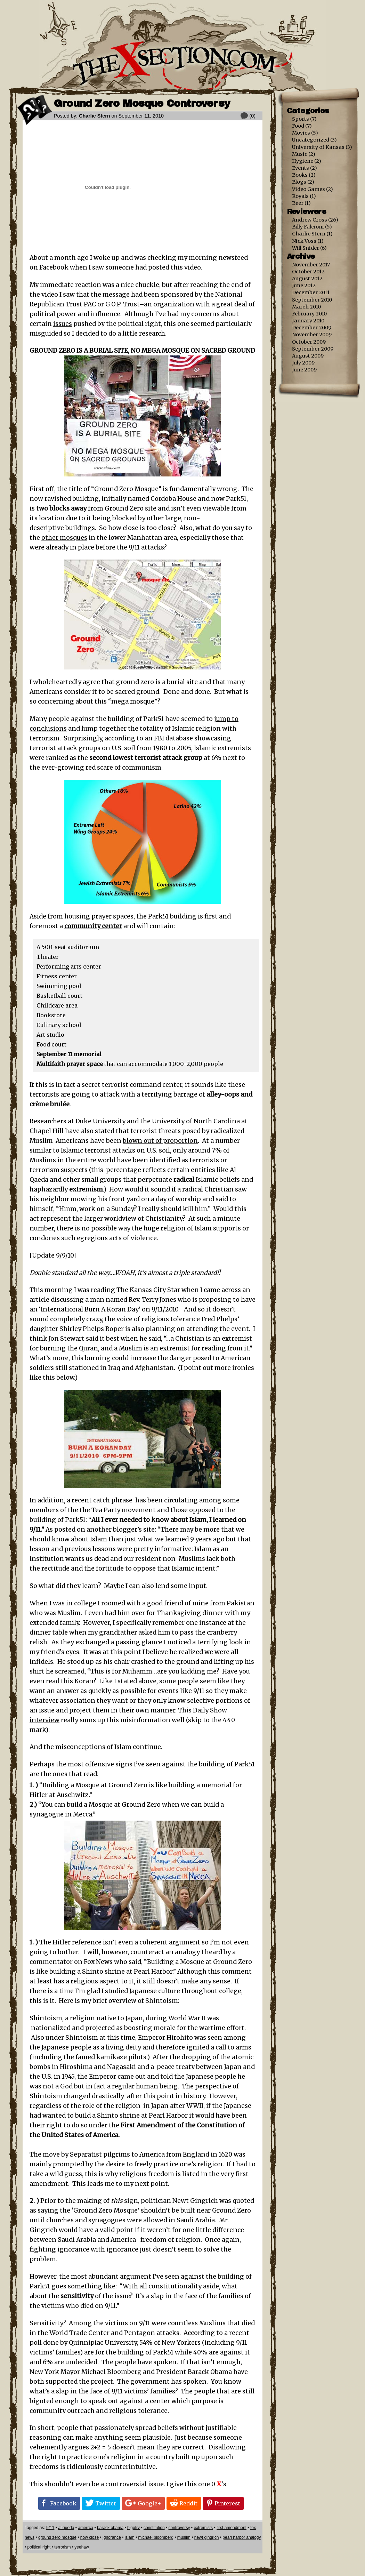 This screenshot has height=2576, width=365. What do you see at coordinates (304, 241) in the screenshot?
I see `Nick Voss` at bounding box center [304, 241].